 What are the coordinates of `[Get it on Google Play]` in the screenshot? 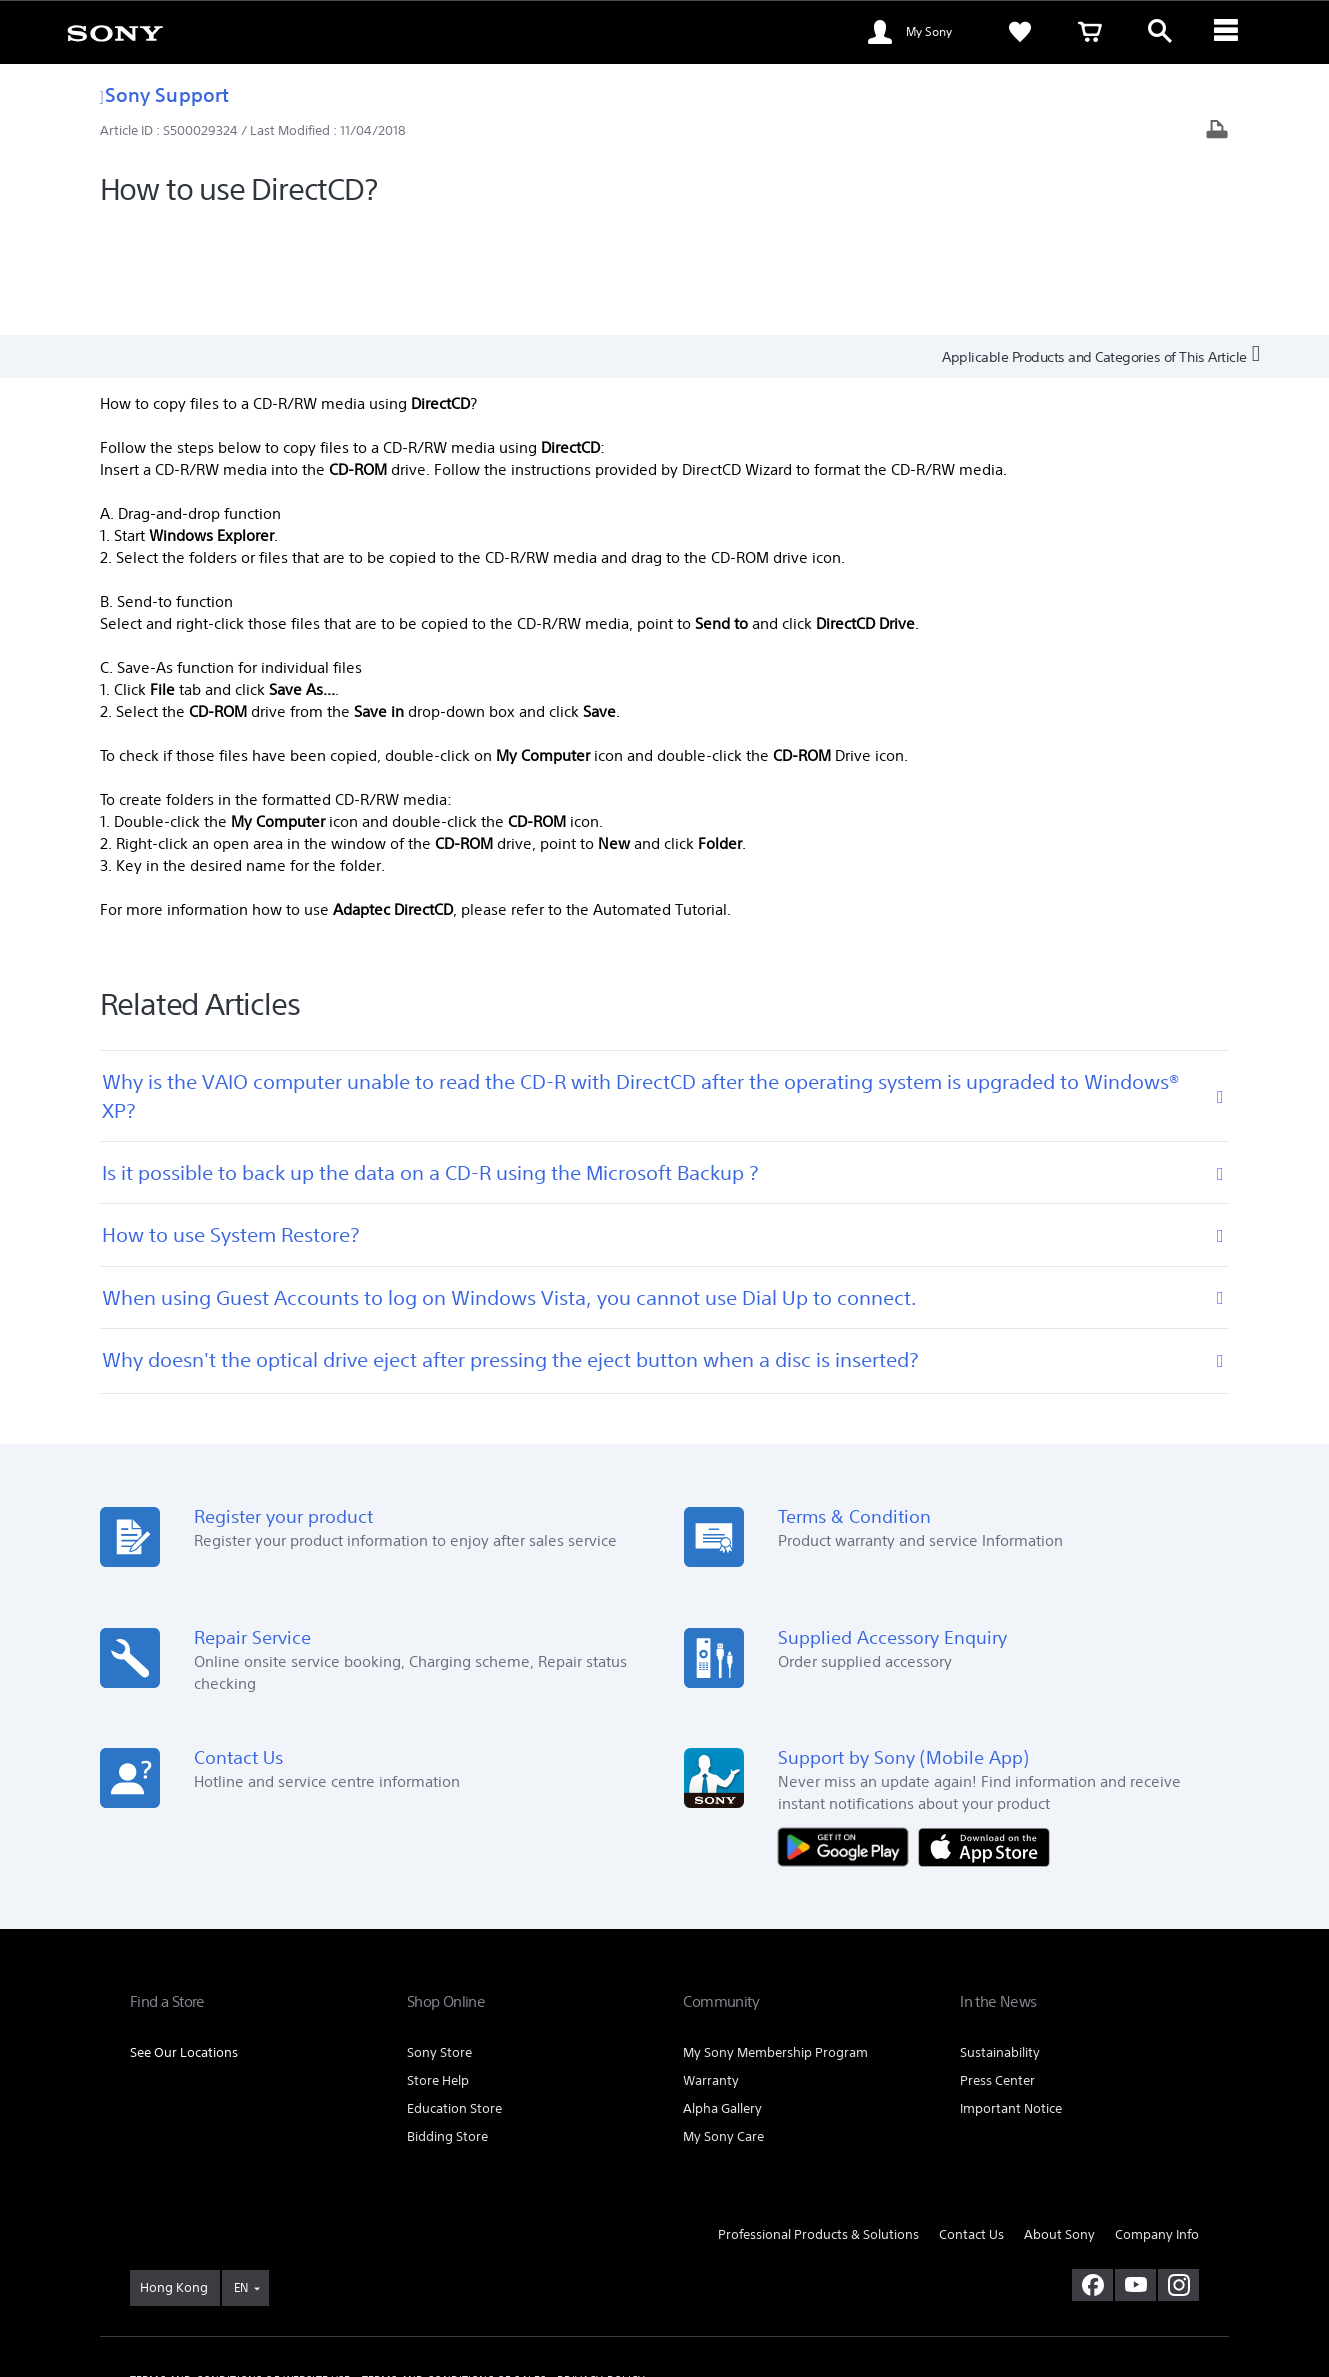 It's located at (848, 1733).